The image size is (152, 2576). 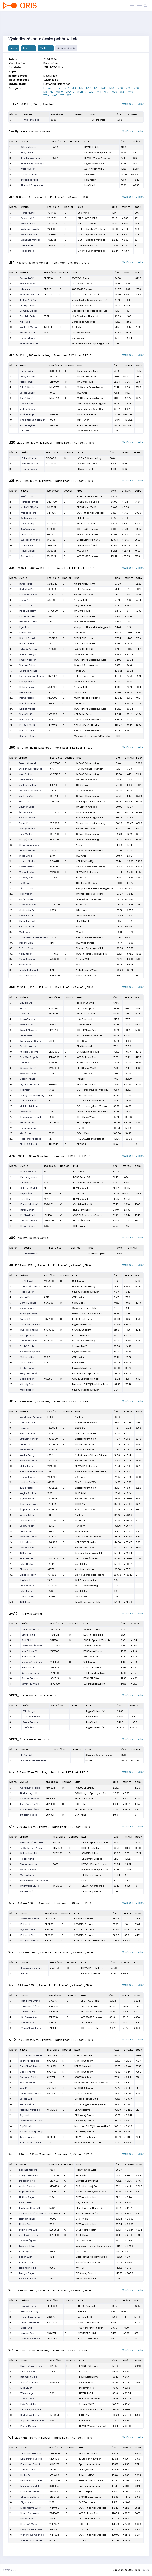 I want to click on Skovsgaard Jacob, so click(x=29, y=845).